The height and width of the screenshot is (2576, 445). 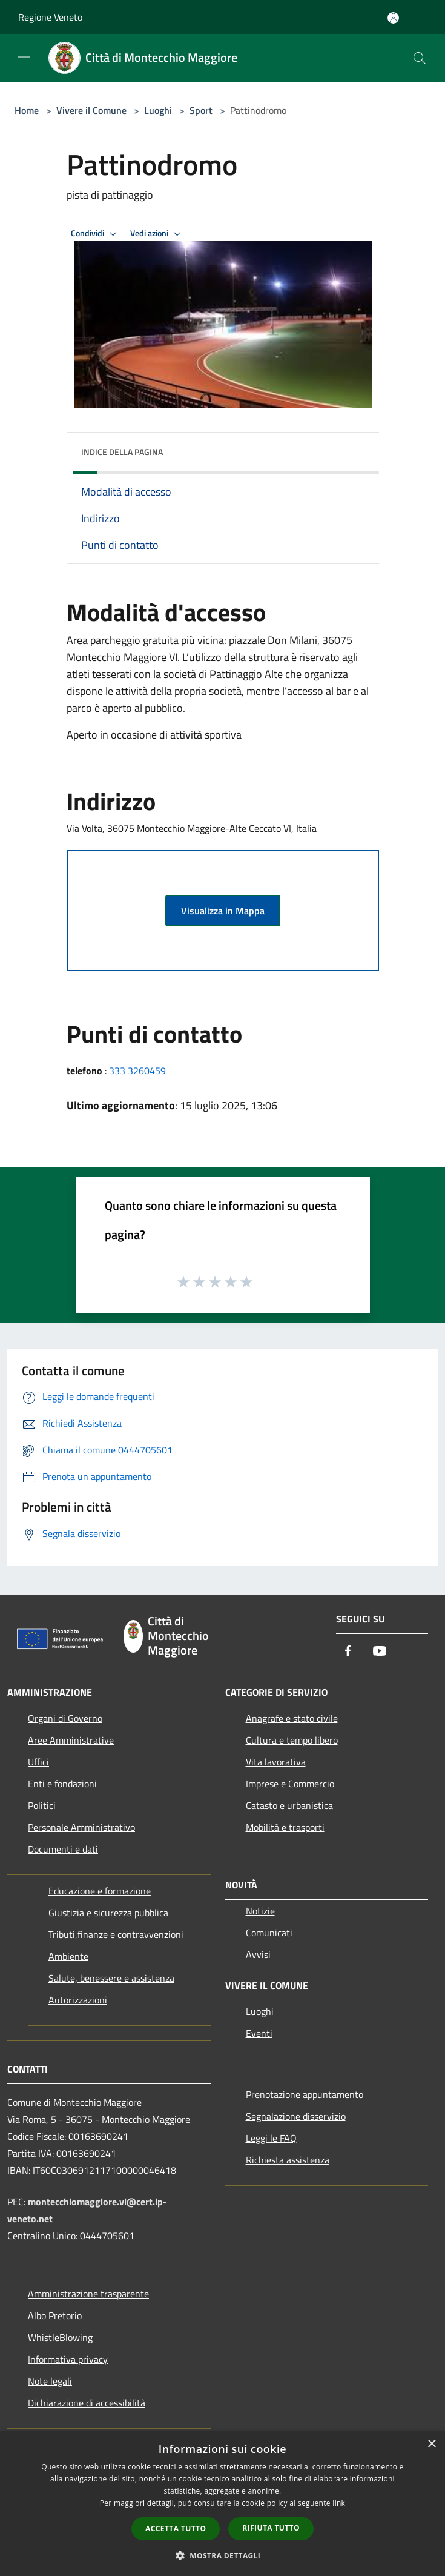 What do you see at coordinates (88, 2293) in the screenshot?
I see `Amministrazione trasparente` at bounding box center [88, 2293].